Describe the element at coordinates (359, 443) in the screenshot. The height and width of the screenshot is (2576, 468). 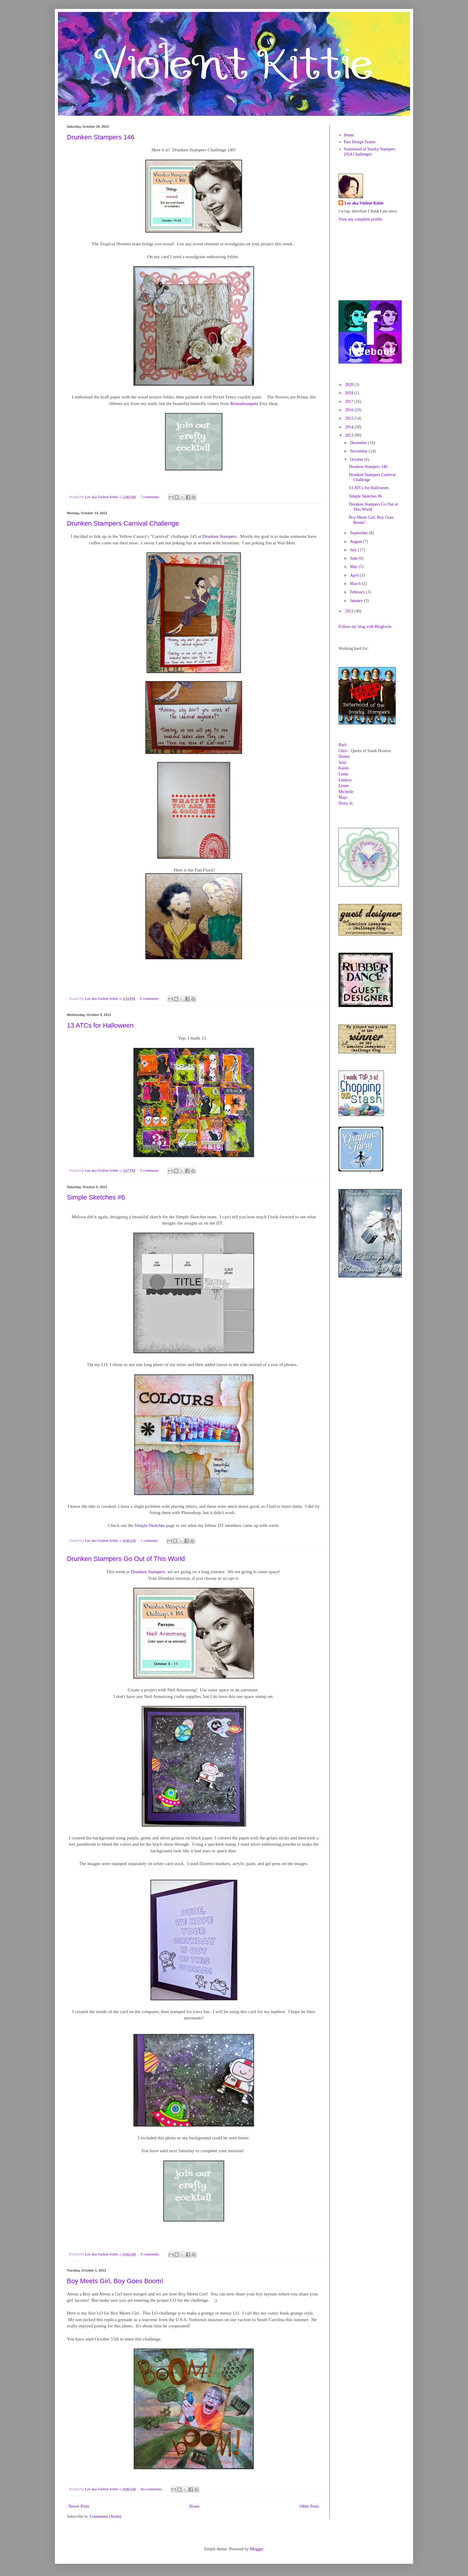
I see `December` at that location.